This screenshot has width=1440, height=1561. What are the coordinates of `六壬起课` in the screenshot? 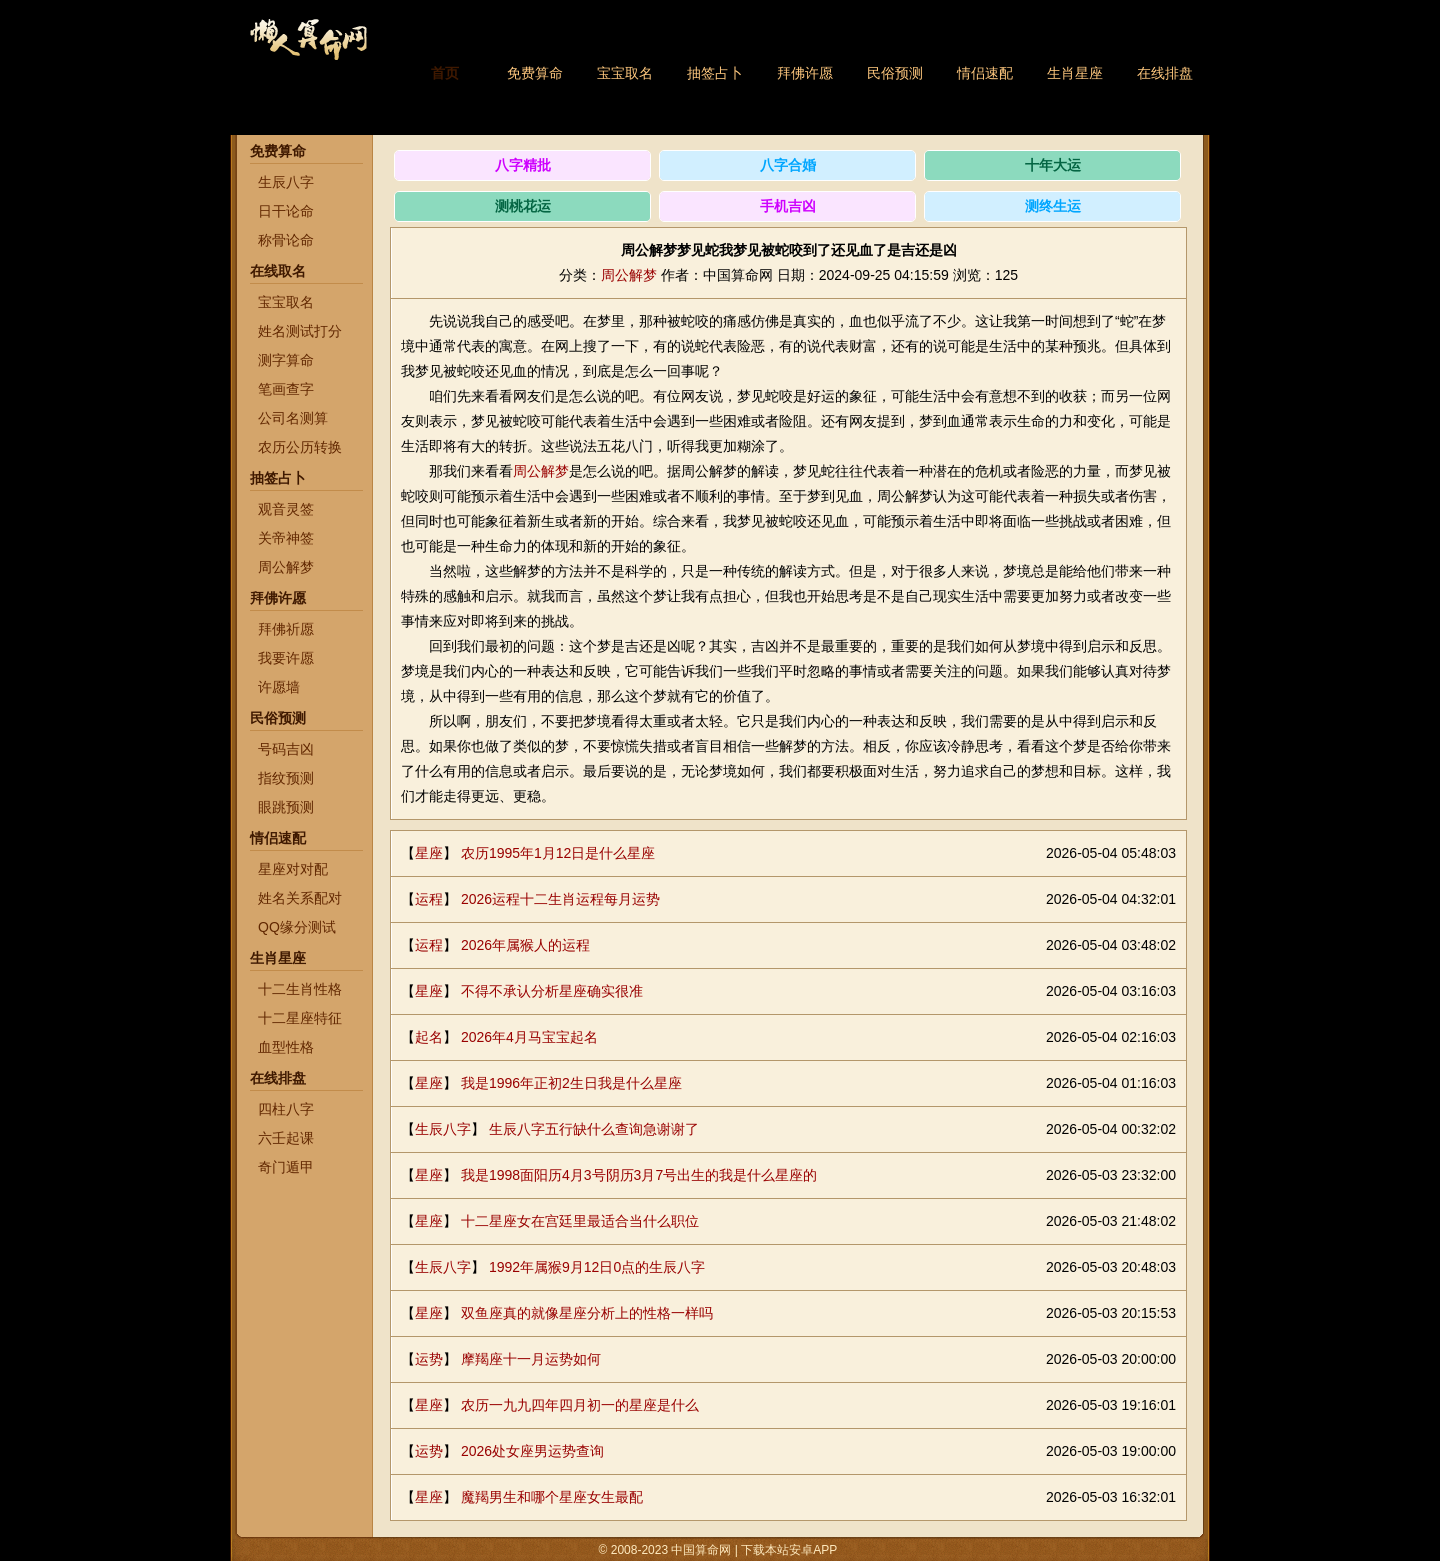 It's located at (286, 1138).